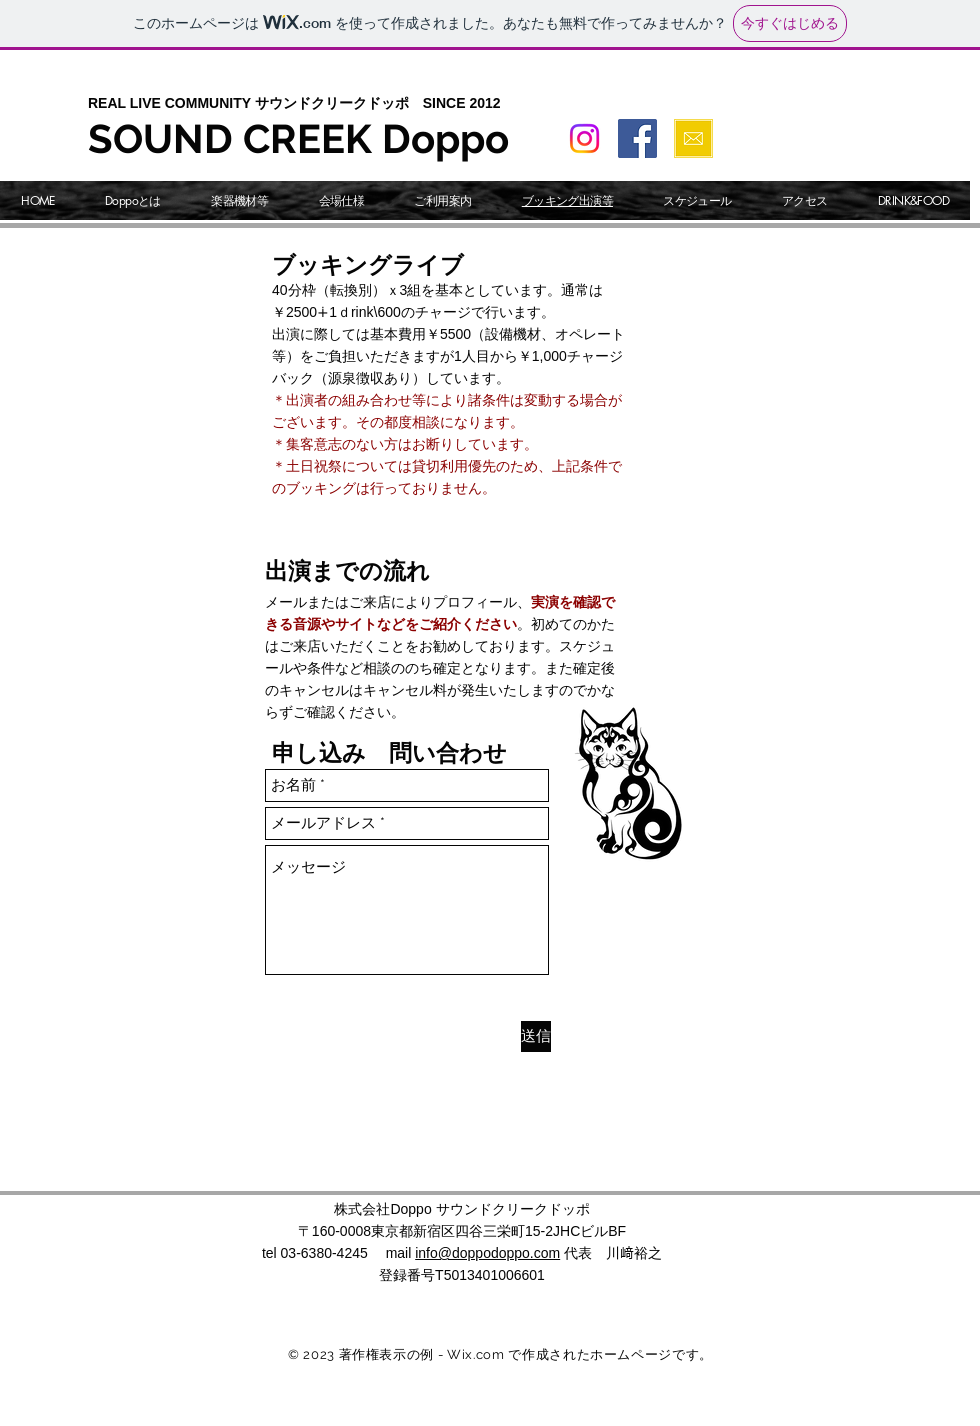 The width and height of the screenshot is (980, 1426). I want to click on [送信], so click(536, 1036).